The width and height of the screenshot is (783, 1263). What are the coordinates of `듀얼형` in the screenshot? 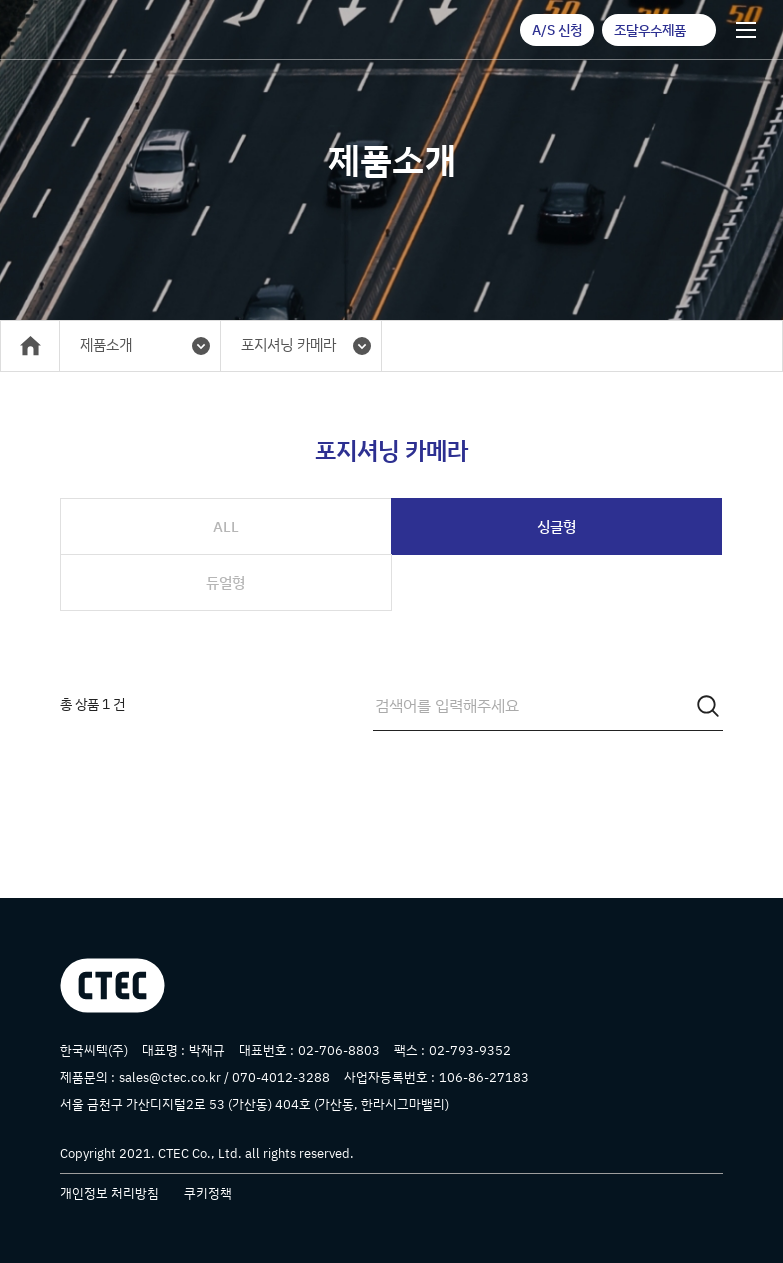 It's located at (225, 582).